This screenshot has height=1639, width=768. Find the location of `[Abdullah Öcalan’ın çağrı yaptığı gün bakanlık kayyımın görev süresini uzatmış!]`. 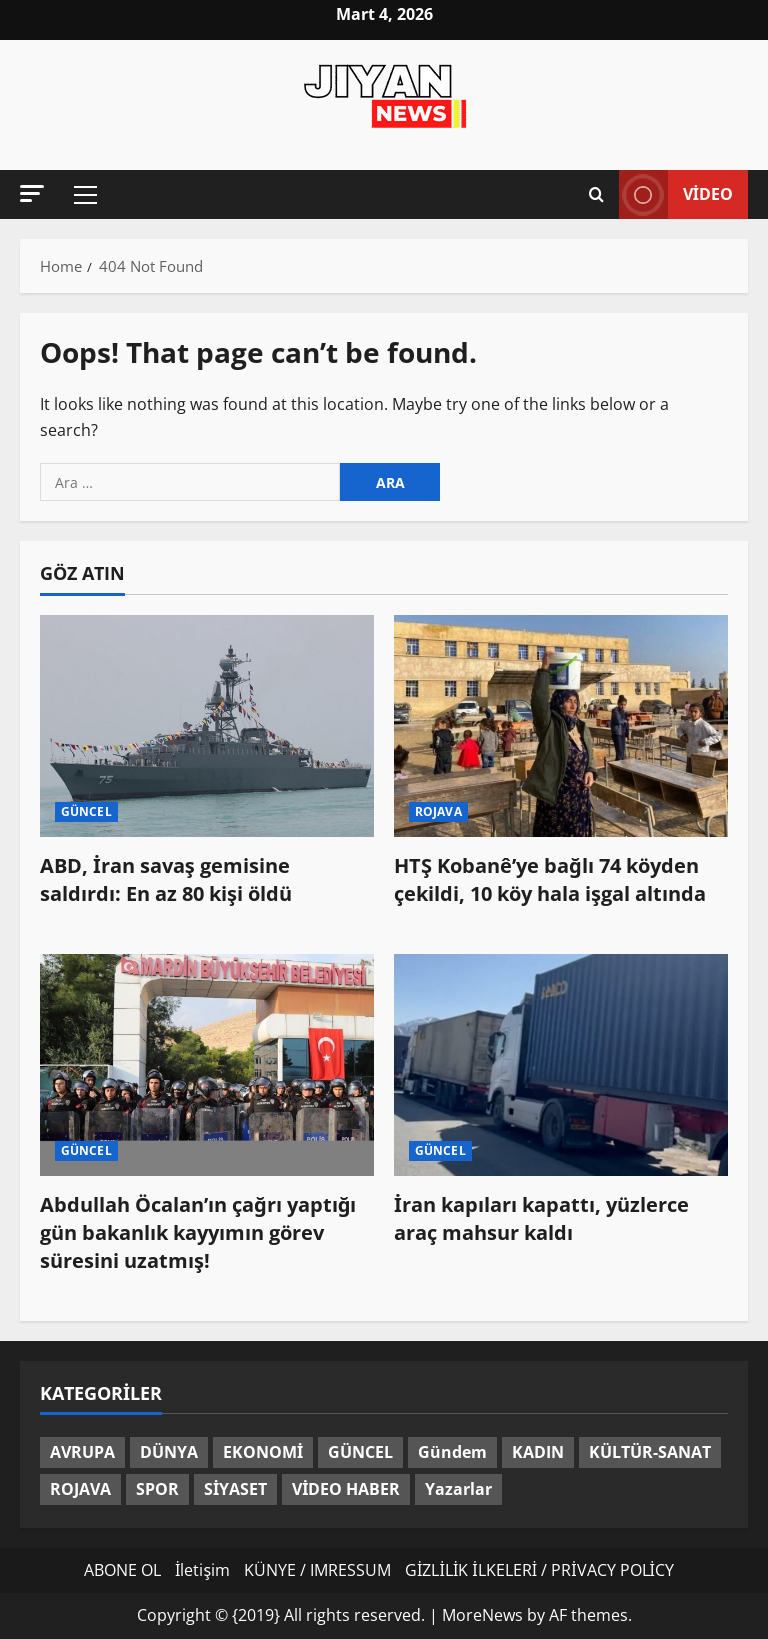

[Abdullah Öcalan’ın çağrı yaptığı gün bakanlık kayyımın görev süresini uzatmış!] is located at coordinates (207, 1065).